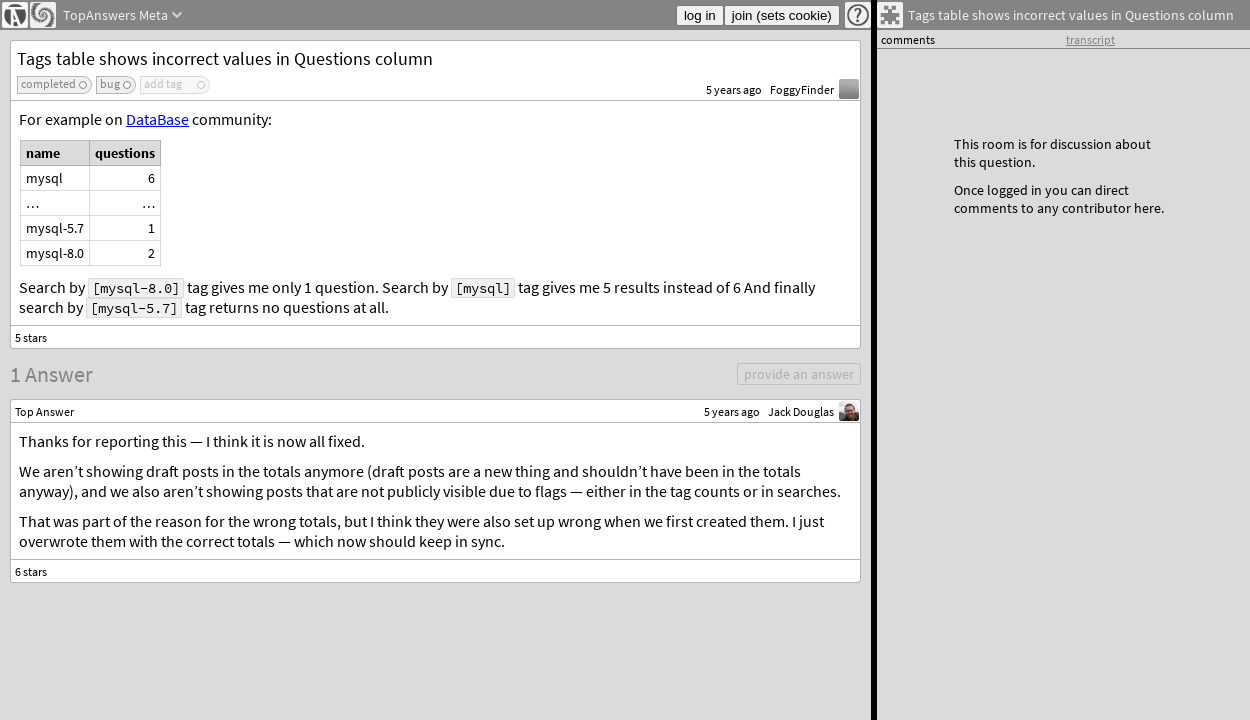 The image size is (1250, 720). Describe the element at coordinates (1090, 39) in the screenshot. I see `transcript` at that location.